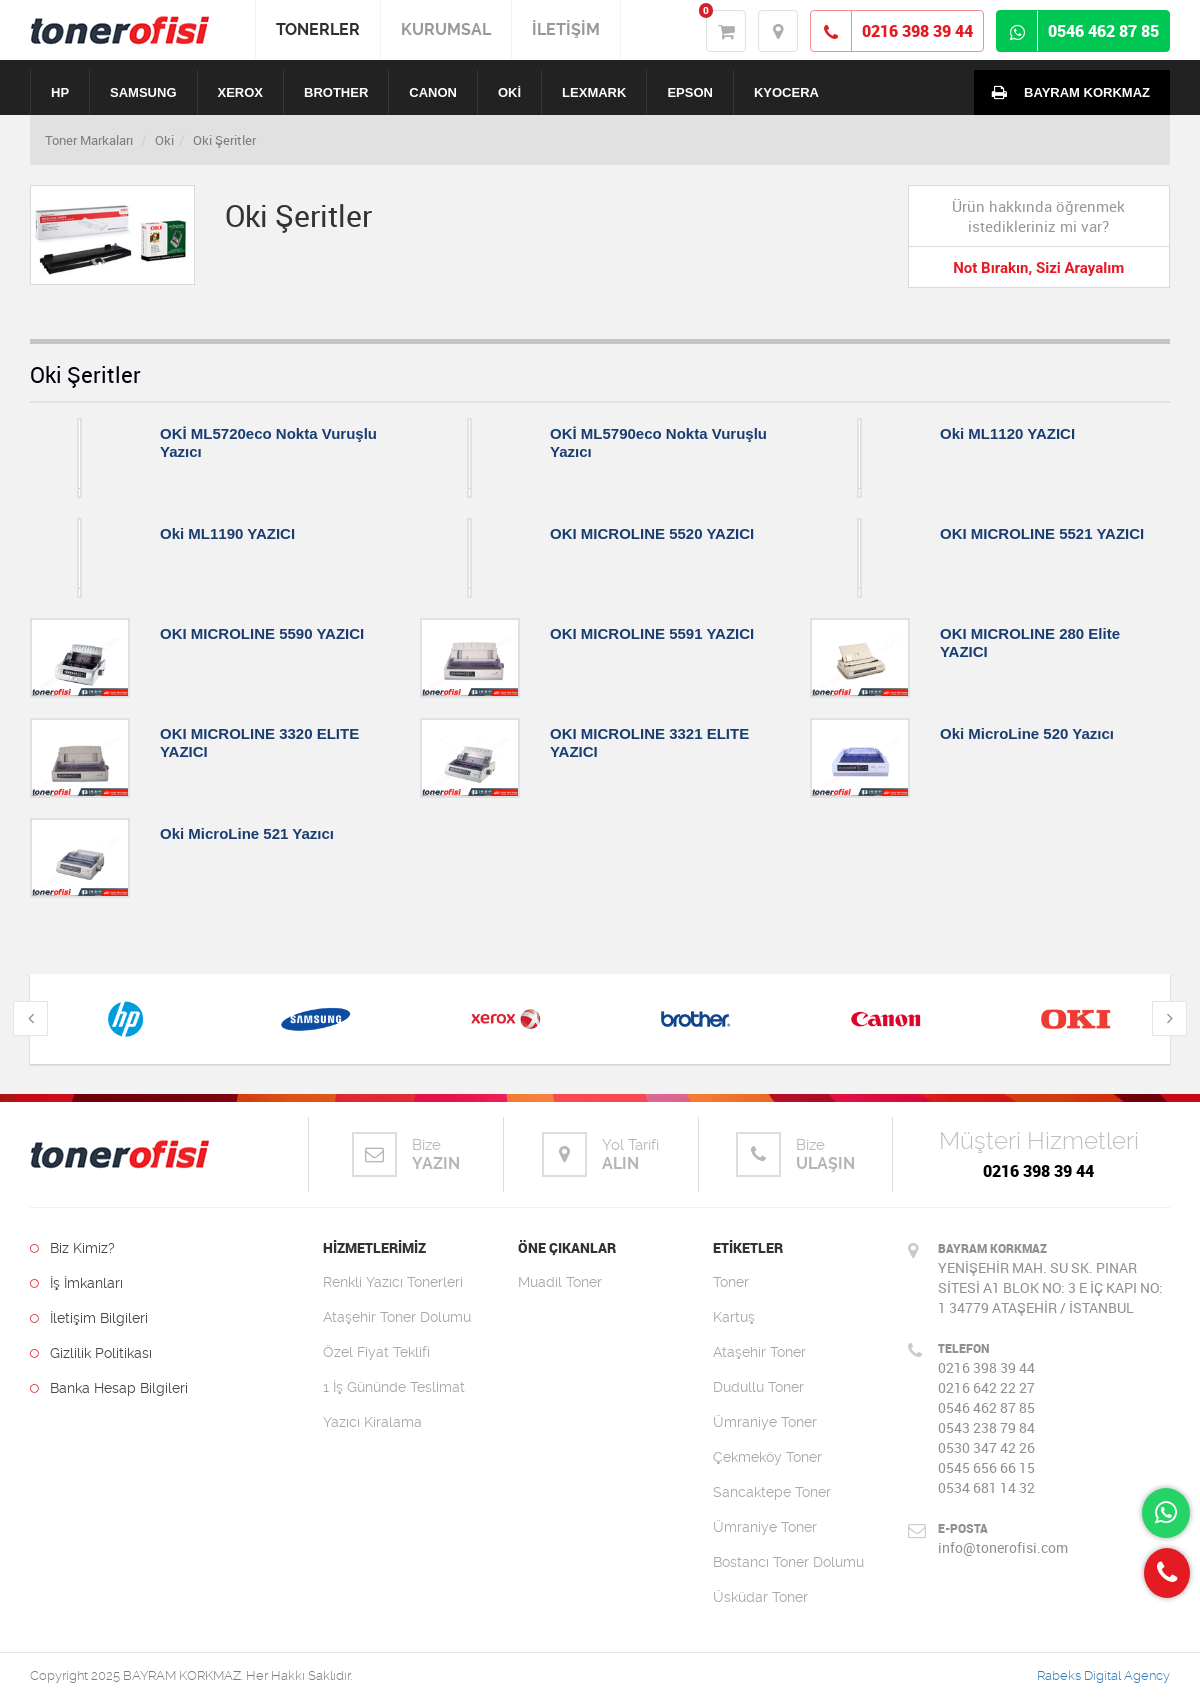 This screenshot has height=1698, width=1200. What do you see at coordinates (765, 1422) in the screenshot?
I see `Ümraniye Toner` at bounding box center [765, 1422].